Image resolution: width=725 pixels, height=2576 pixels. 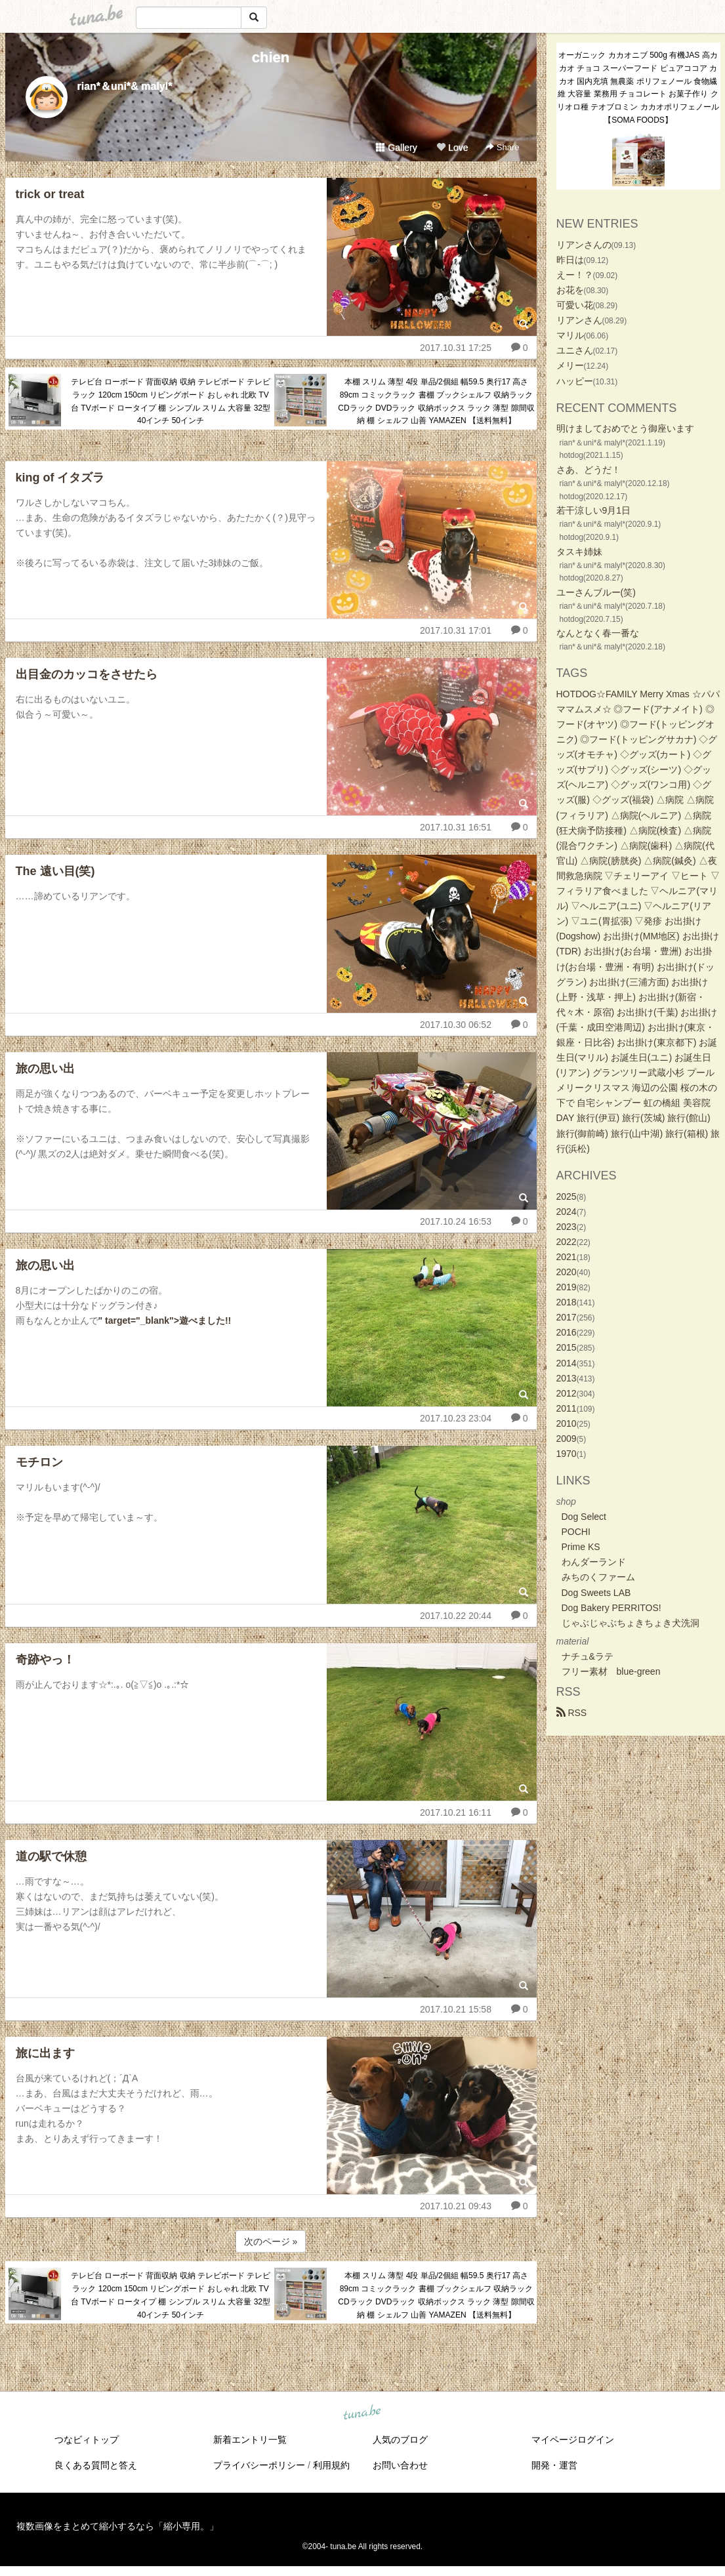 What do you see at coordinates (572, 2439) in the screenshot?
I see `マイページログイン` at bounding box center [572, 2439].